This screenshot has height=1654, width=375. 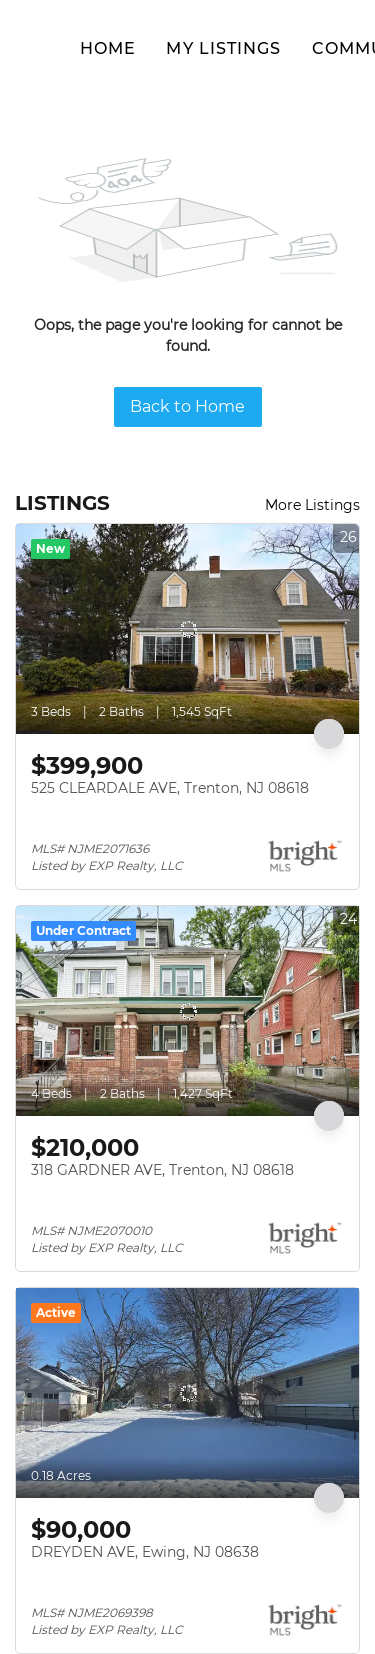 What do you see at coordinates (312, 505) in the screenshot?
I see `More Listings` at bounding box center [312, 505].